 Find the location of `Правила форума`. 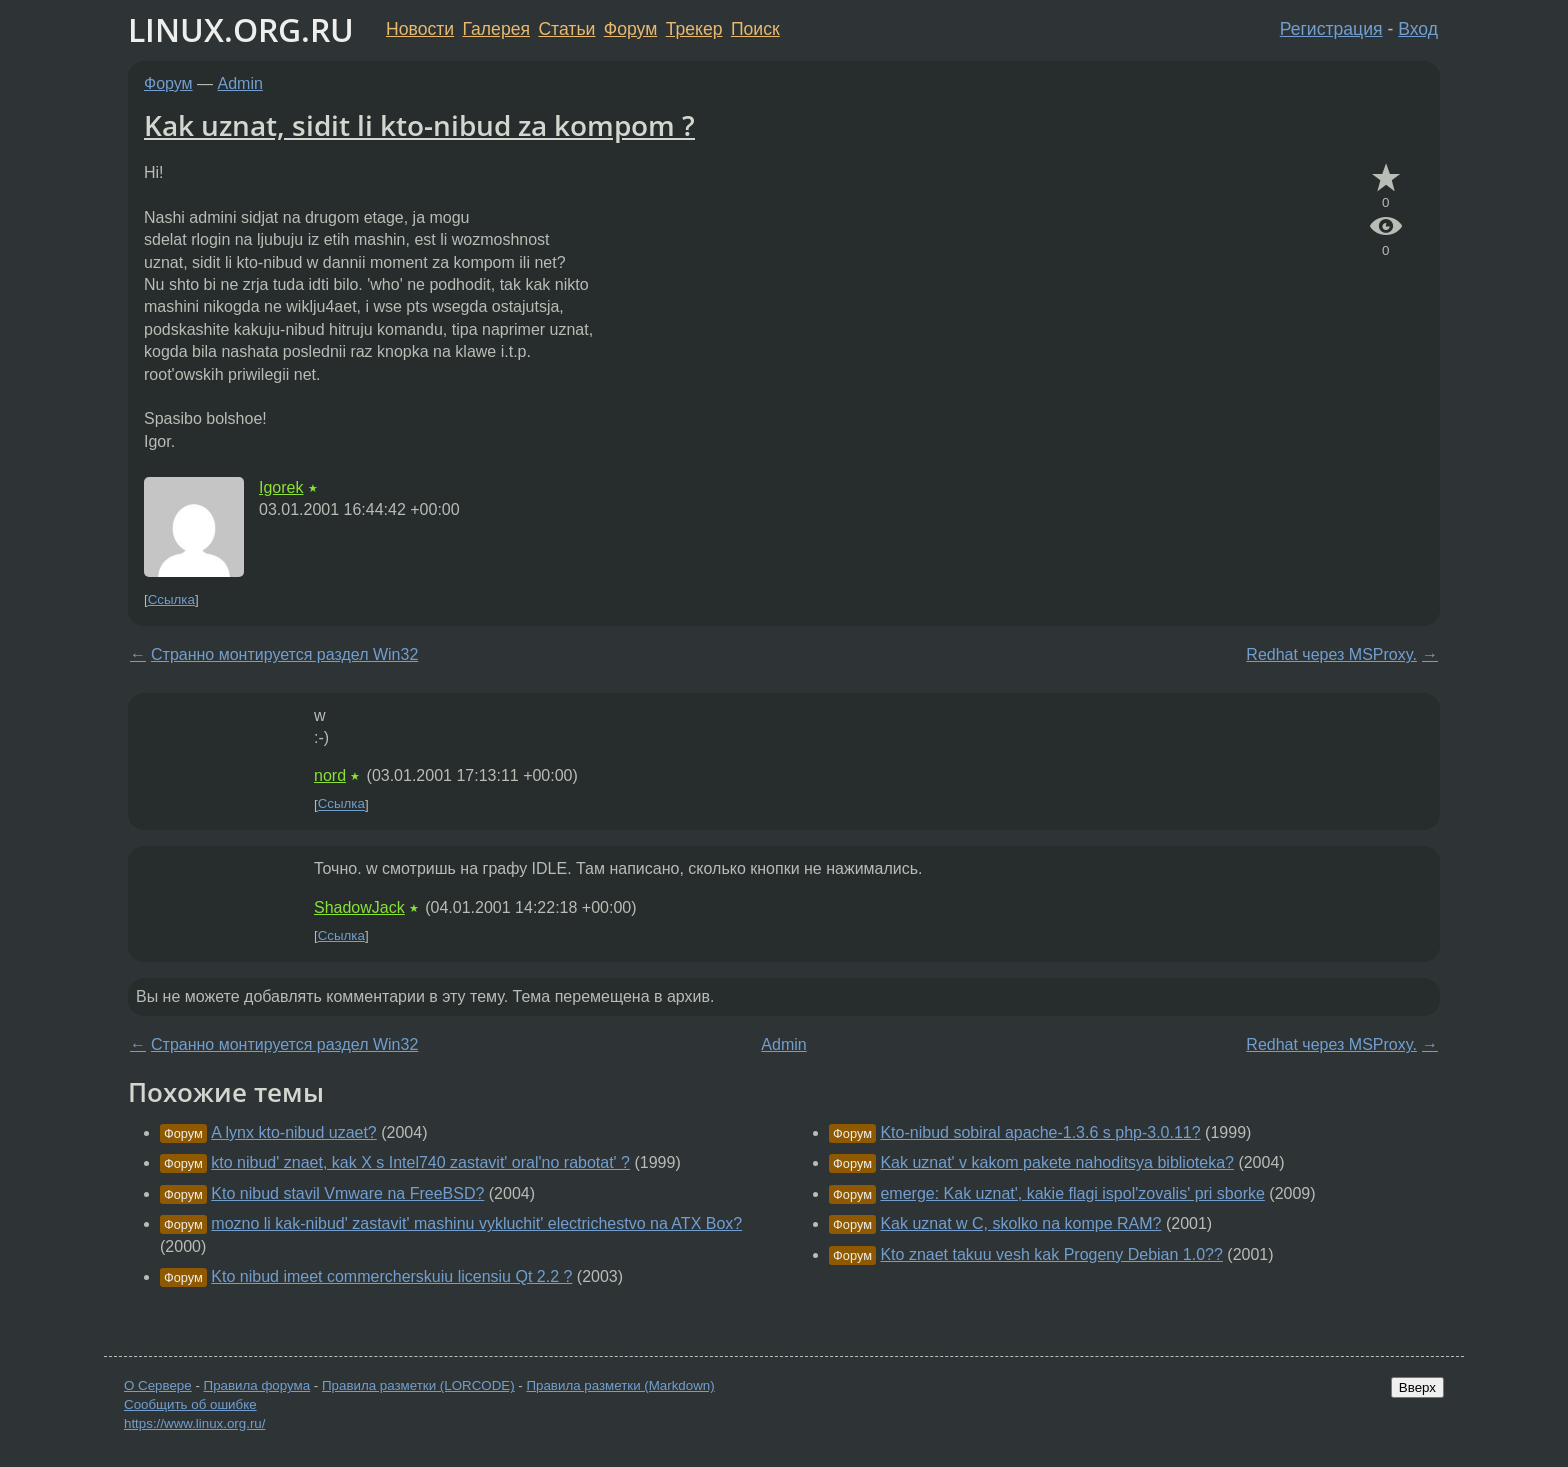

Правила форума is located at coordinates (257, 1385).